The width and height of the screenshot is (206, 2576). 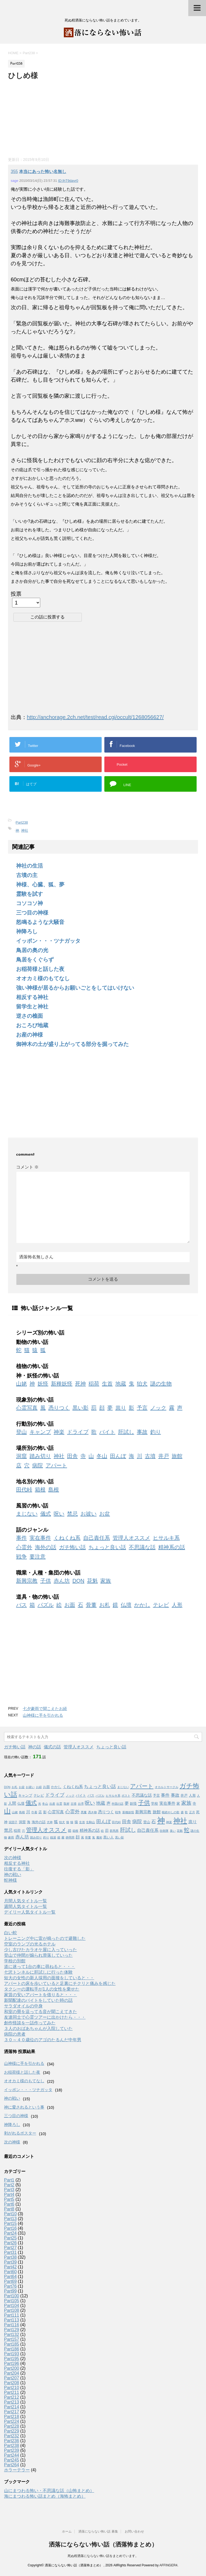 I want to click on Part207, so click(x=11, y=2378).